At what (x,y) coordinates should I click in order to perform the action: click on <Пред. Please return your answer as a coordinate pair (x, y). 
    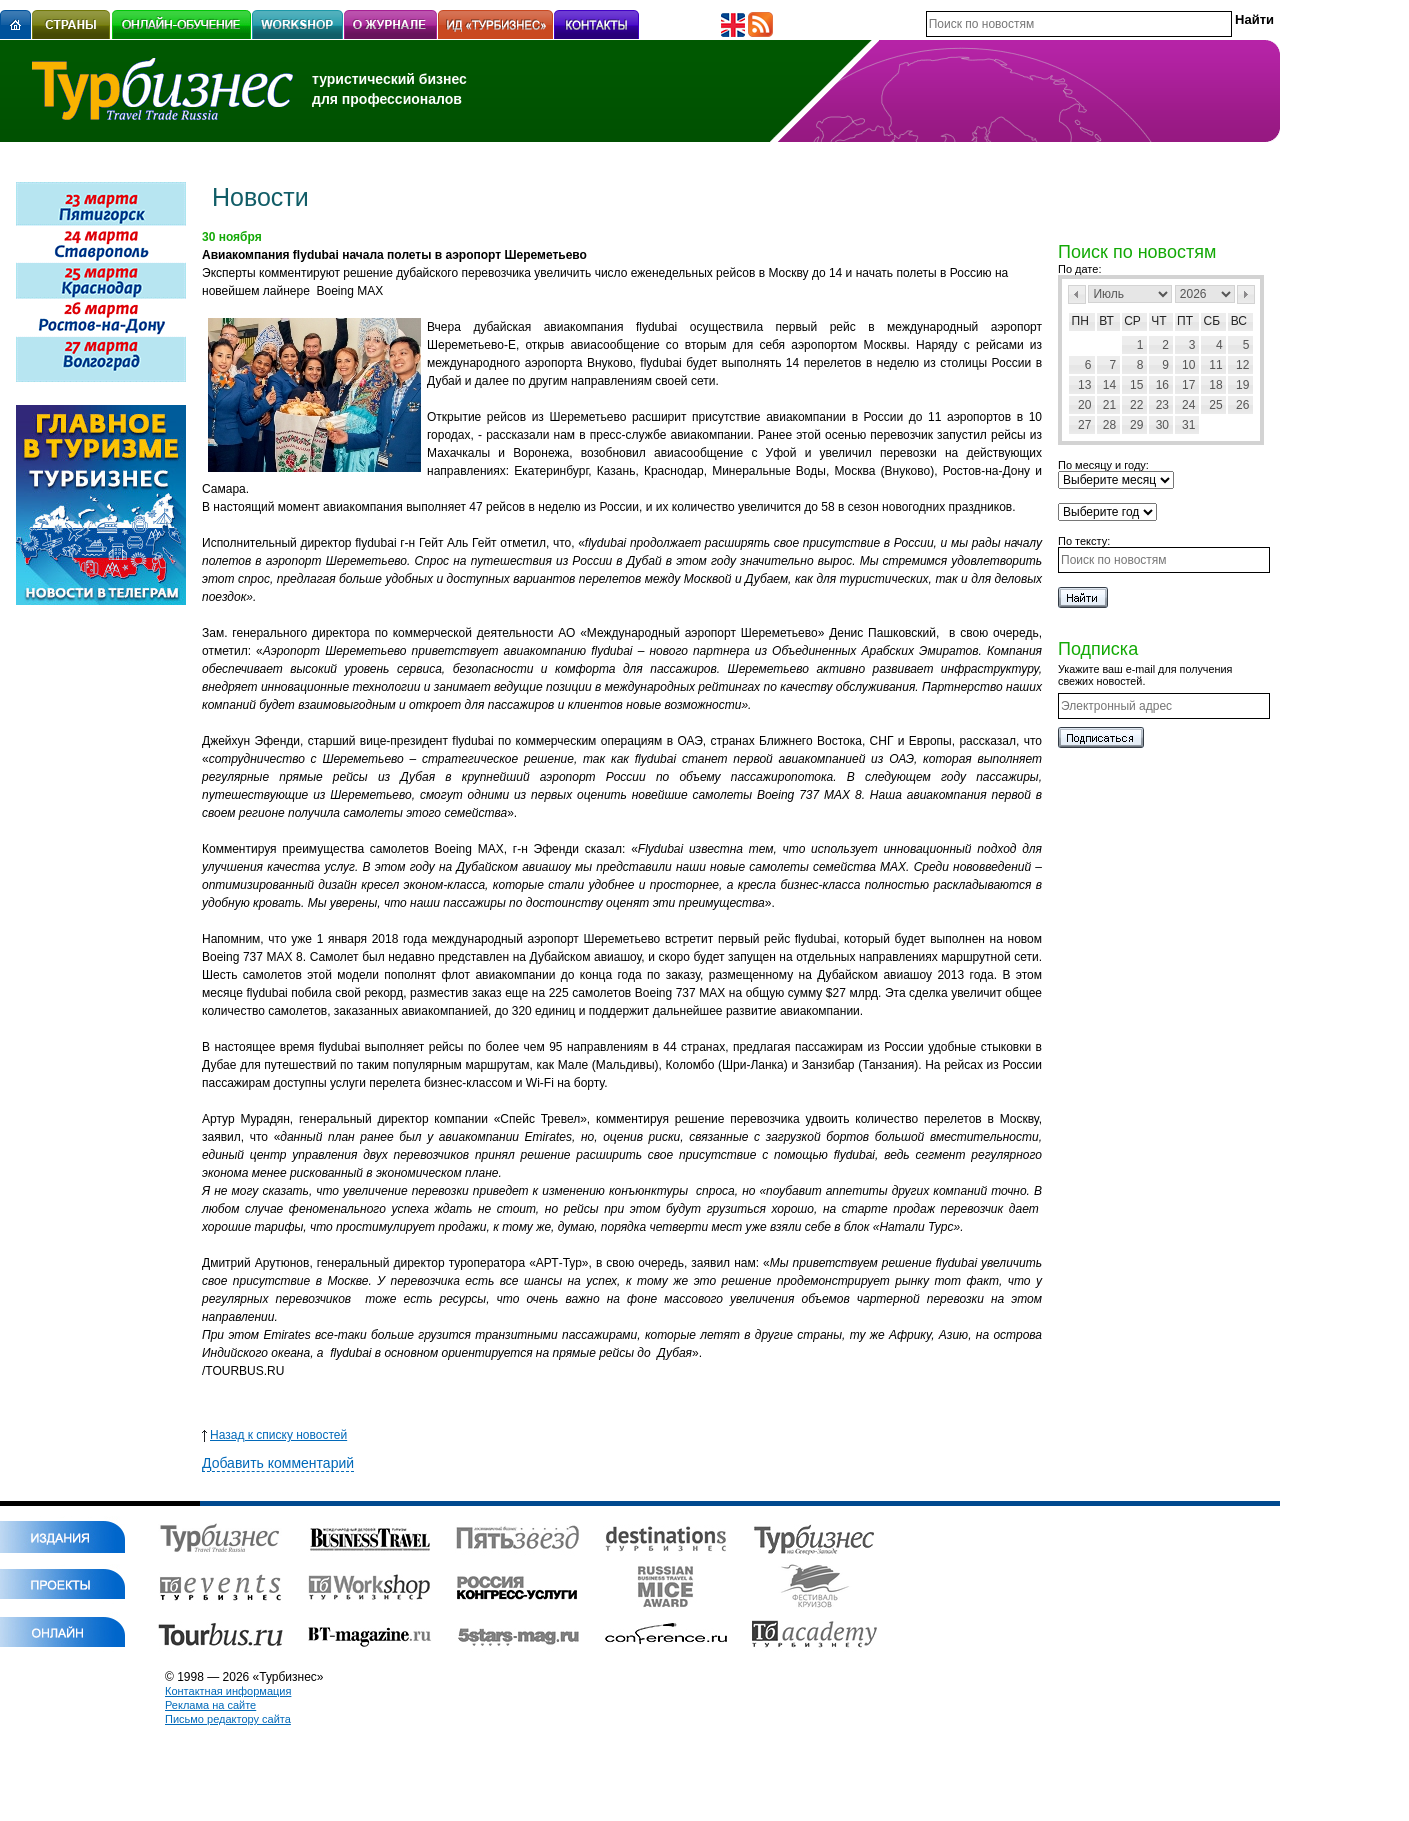
    Looking at the image, I should click on (1077, 294).